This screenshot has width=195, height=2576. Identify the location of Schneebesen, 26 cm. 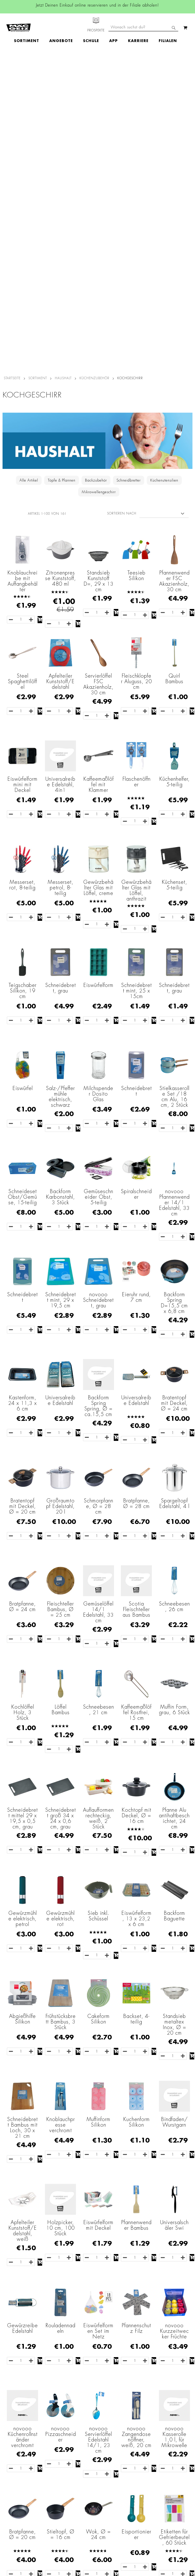
(174, 1291).